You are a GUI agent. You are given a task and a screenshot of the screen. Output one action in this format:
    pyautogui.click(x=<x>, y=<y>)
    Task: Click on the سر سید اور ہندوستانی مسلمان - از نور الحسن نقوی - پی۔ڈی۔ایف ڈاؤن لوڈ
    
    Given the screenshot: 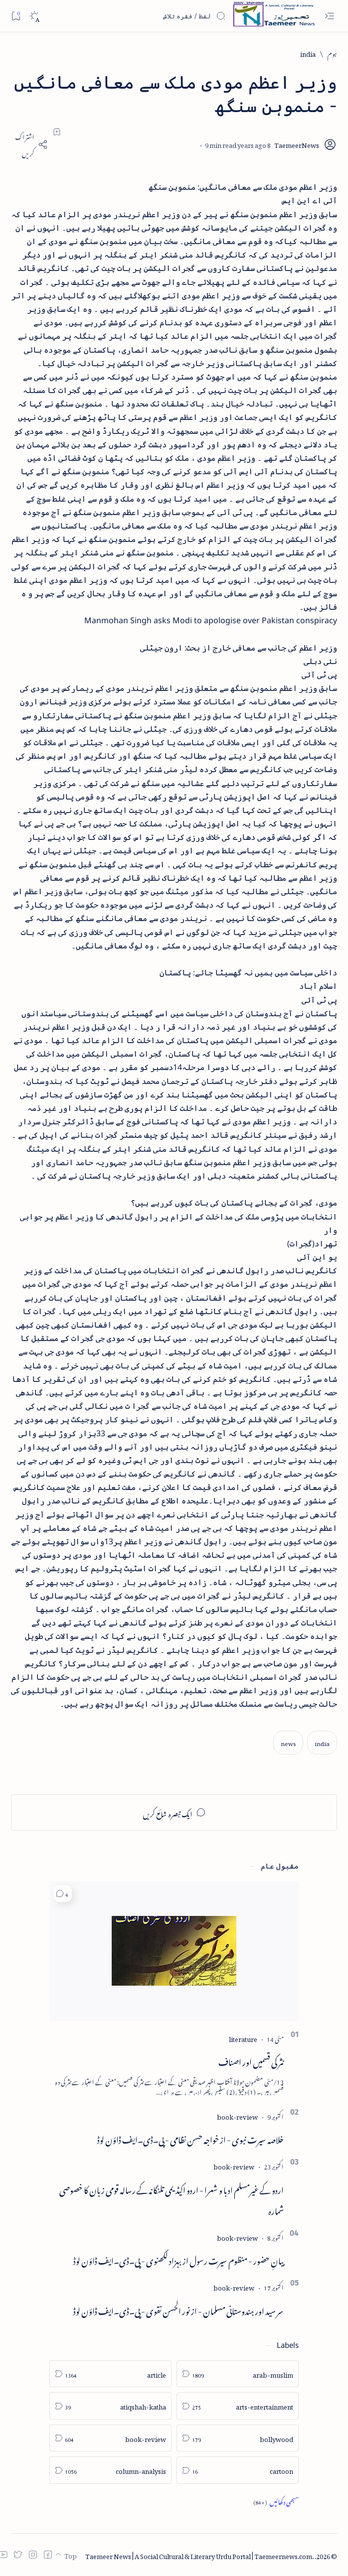 What is the action you would take?
    pyautogui.click(x=178, y=2309)
    